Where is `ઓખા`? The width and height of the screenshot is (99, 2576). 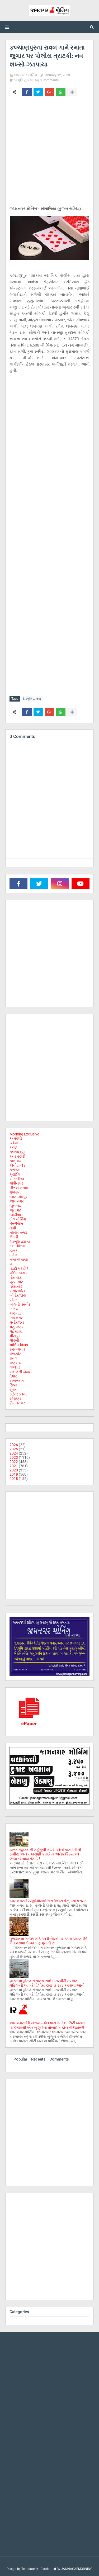
ઓખા is located at coordinates (14, 1143).